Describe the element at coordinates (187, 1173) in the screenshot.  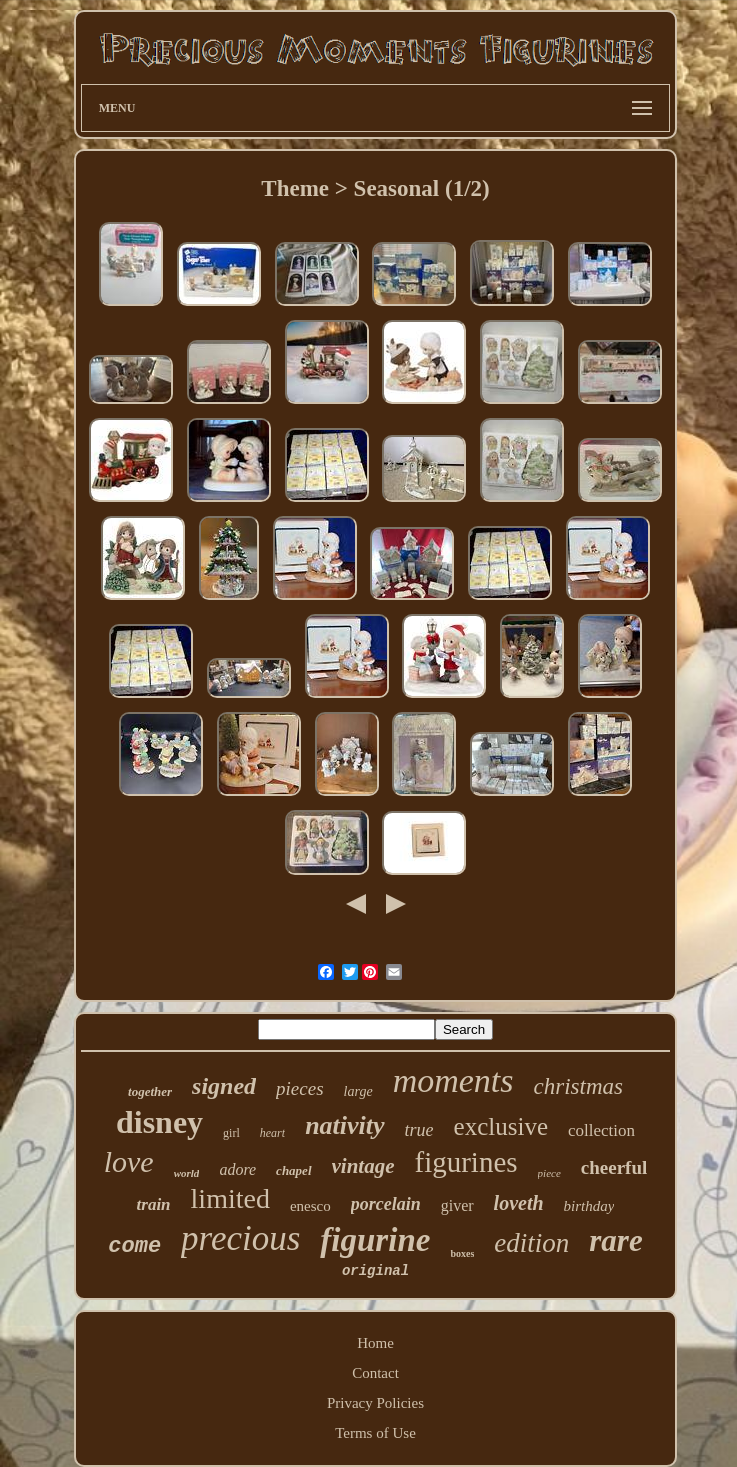
I see `world` at that location.